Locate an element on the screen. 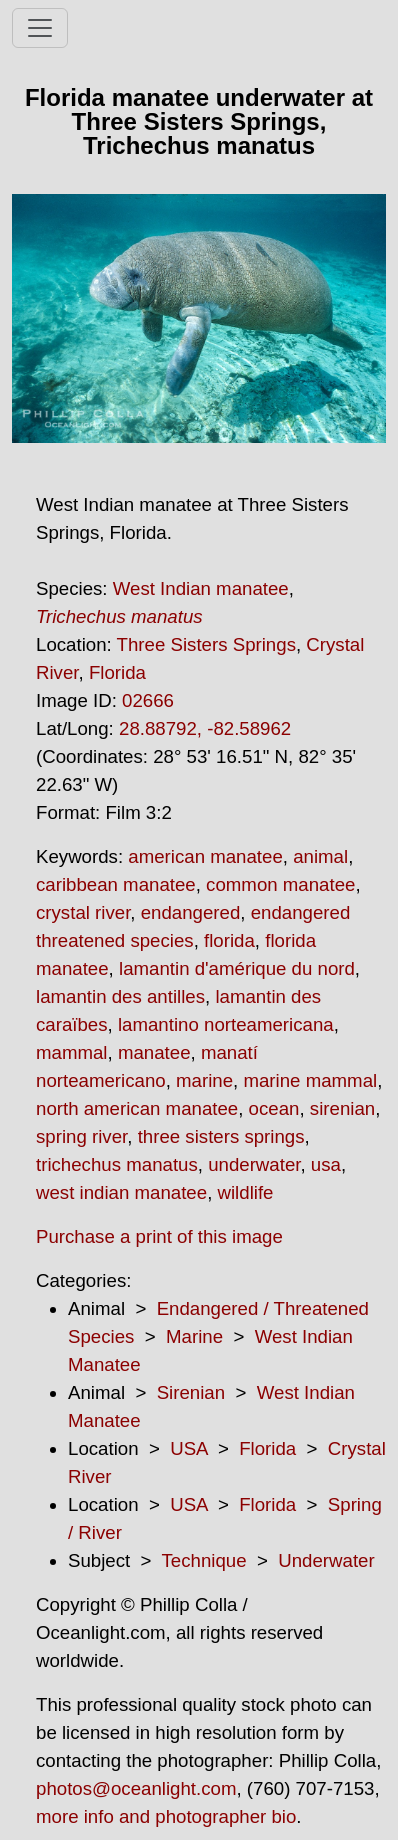 This screenshot has width=398, height=1840. trichechus manatus is located at coordinates (117, 1164).